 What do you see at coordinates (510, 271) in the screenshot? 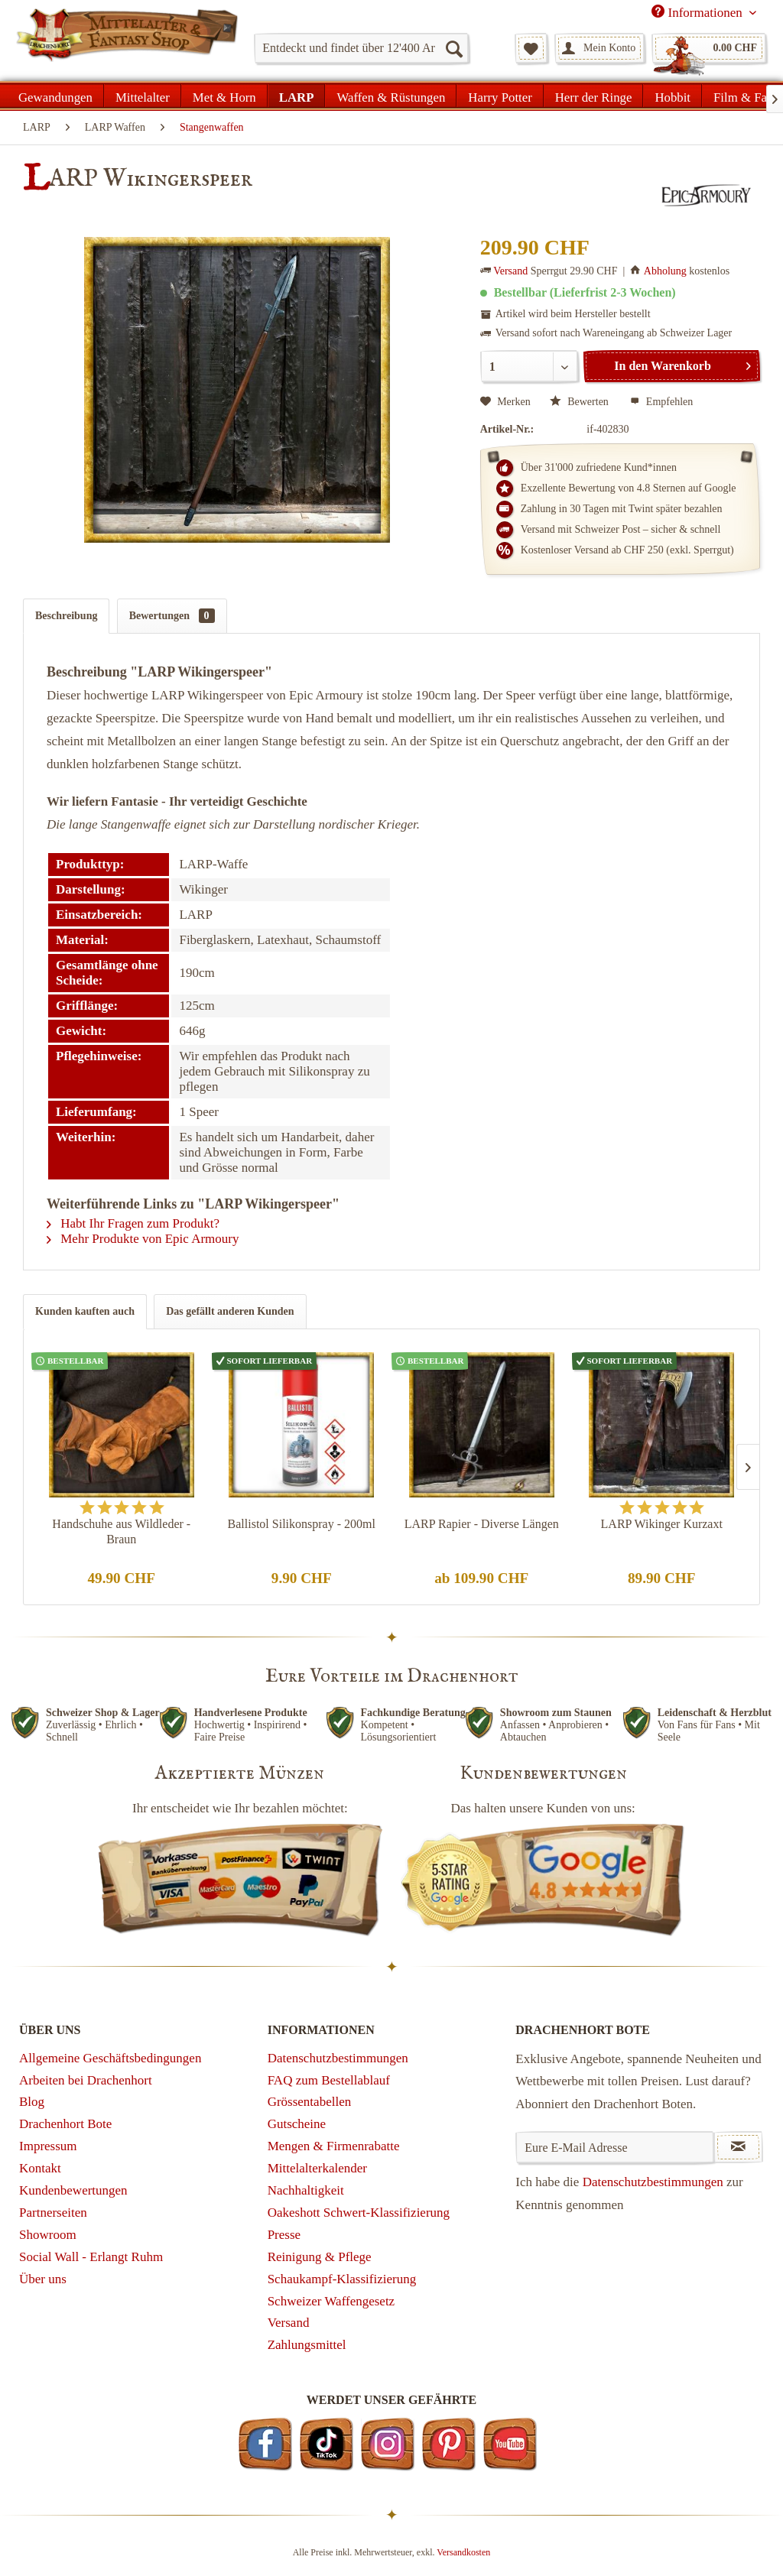
I see `Versand` at bounding box center [510, 271].